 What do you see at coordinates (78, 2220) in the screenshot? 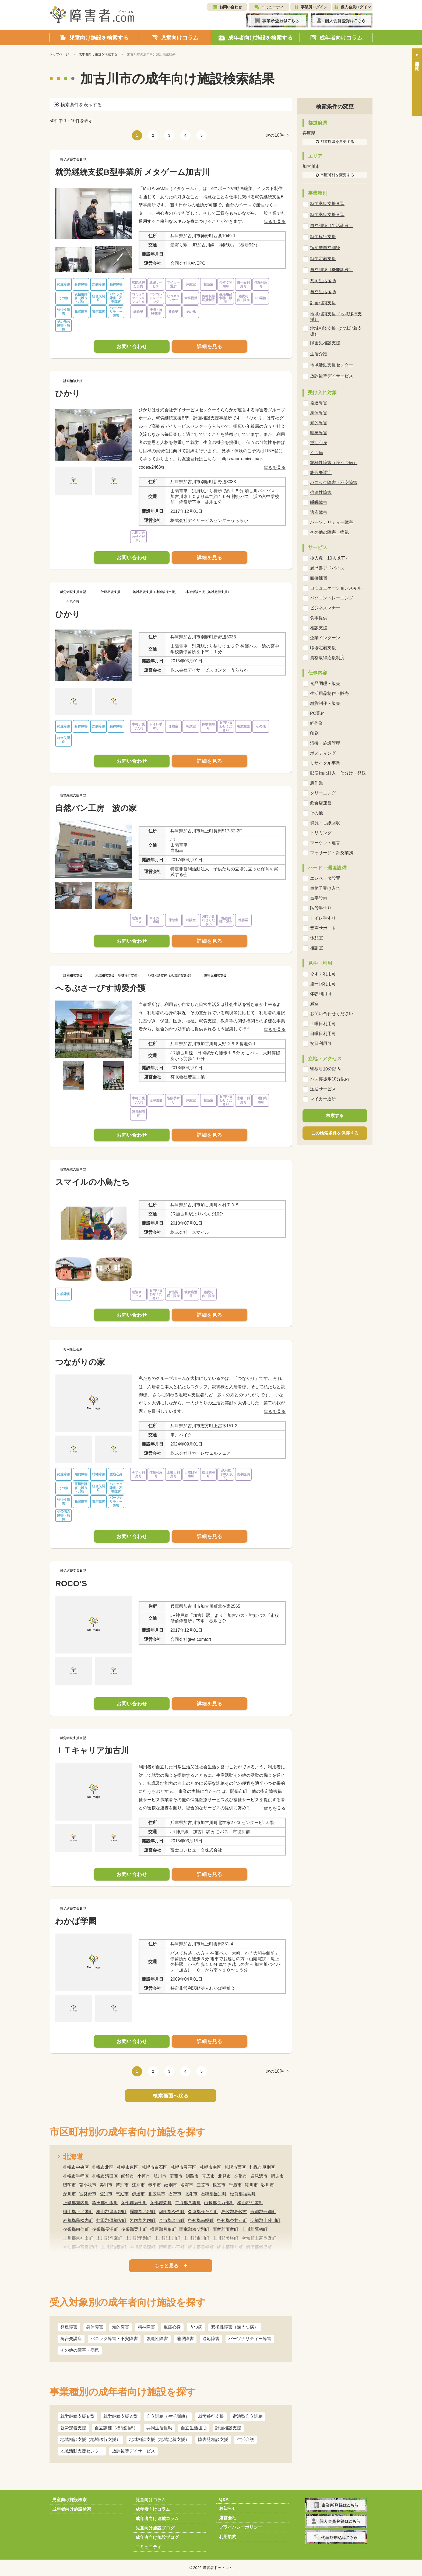
I see `寿都郡黒松内町` at bounding box center [78, 2220].